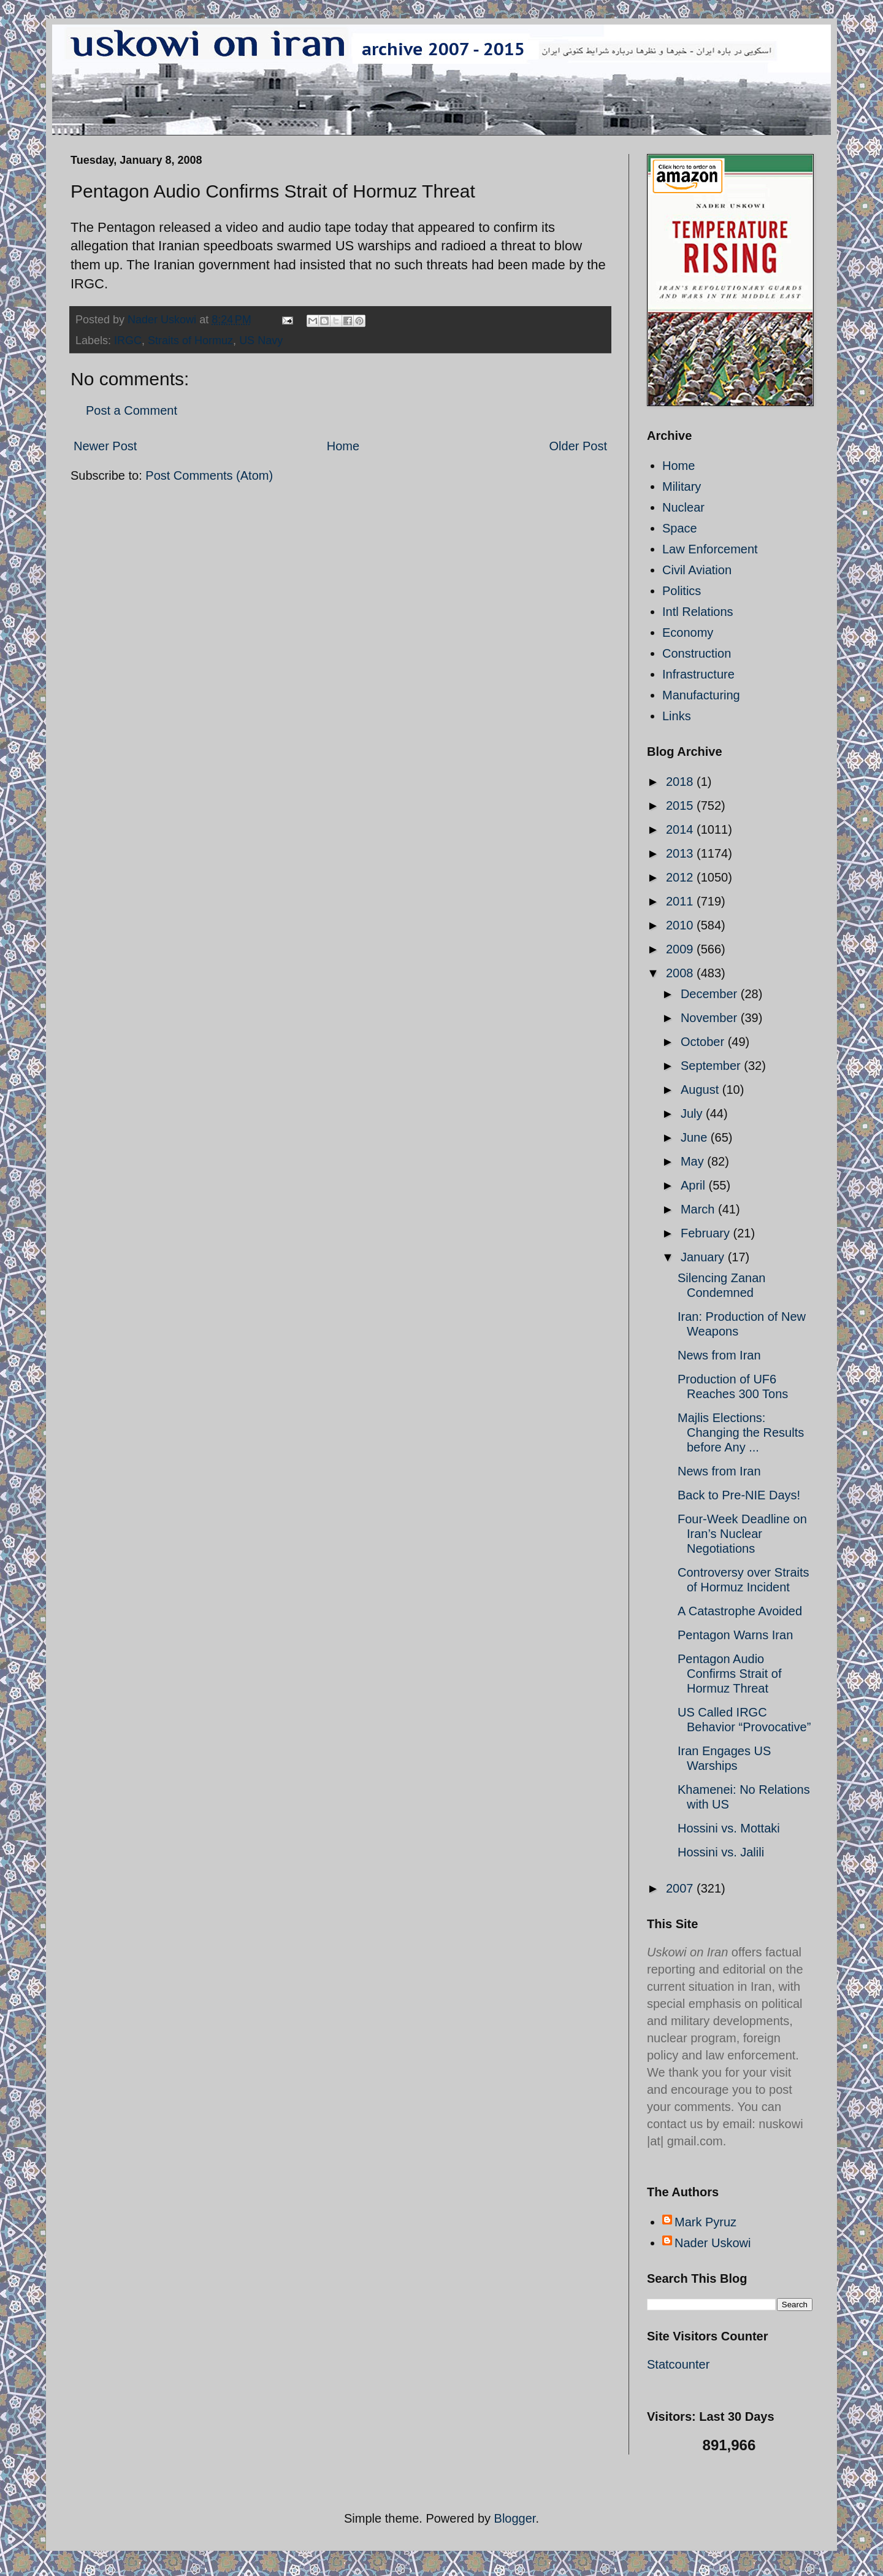  I want to click on April, so click(695, 1185).